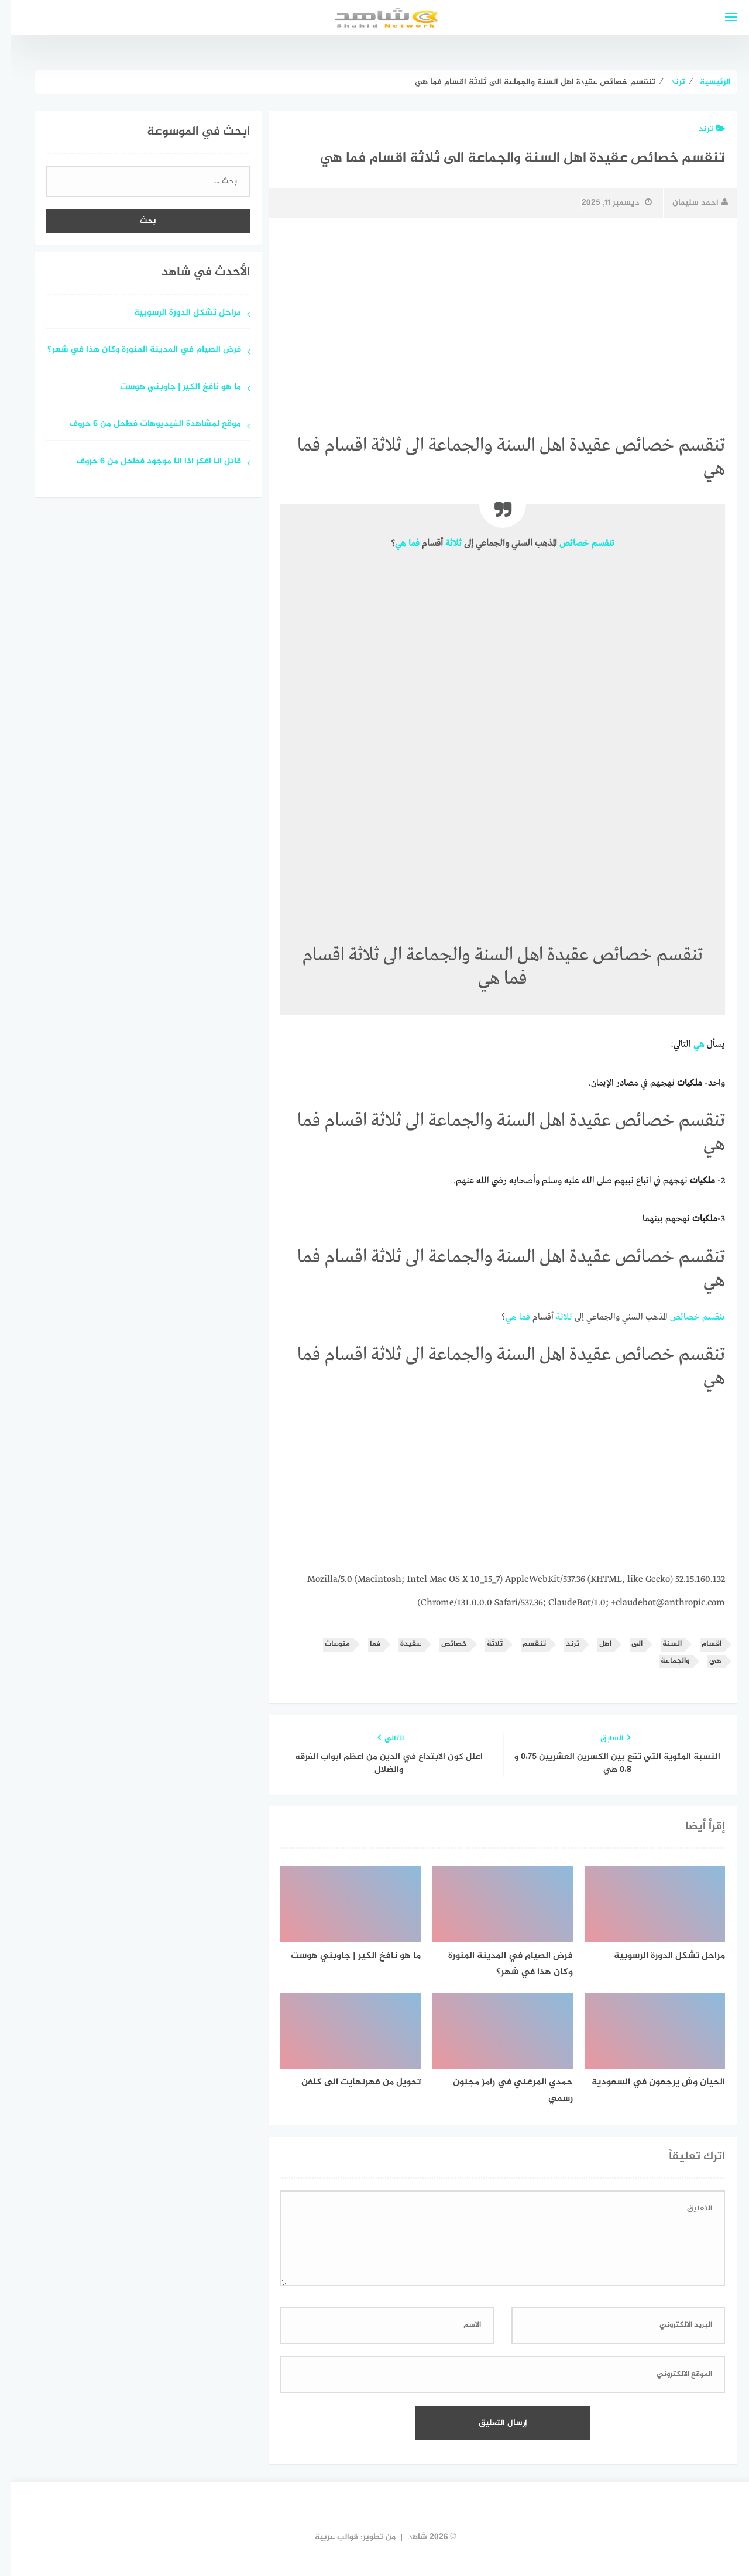  What do you see at coordinates (661, 1644) in the screenshot?
I see `السنة` at bounding box center [661, 1644].